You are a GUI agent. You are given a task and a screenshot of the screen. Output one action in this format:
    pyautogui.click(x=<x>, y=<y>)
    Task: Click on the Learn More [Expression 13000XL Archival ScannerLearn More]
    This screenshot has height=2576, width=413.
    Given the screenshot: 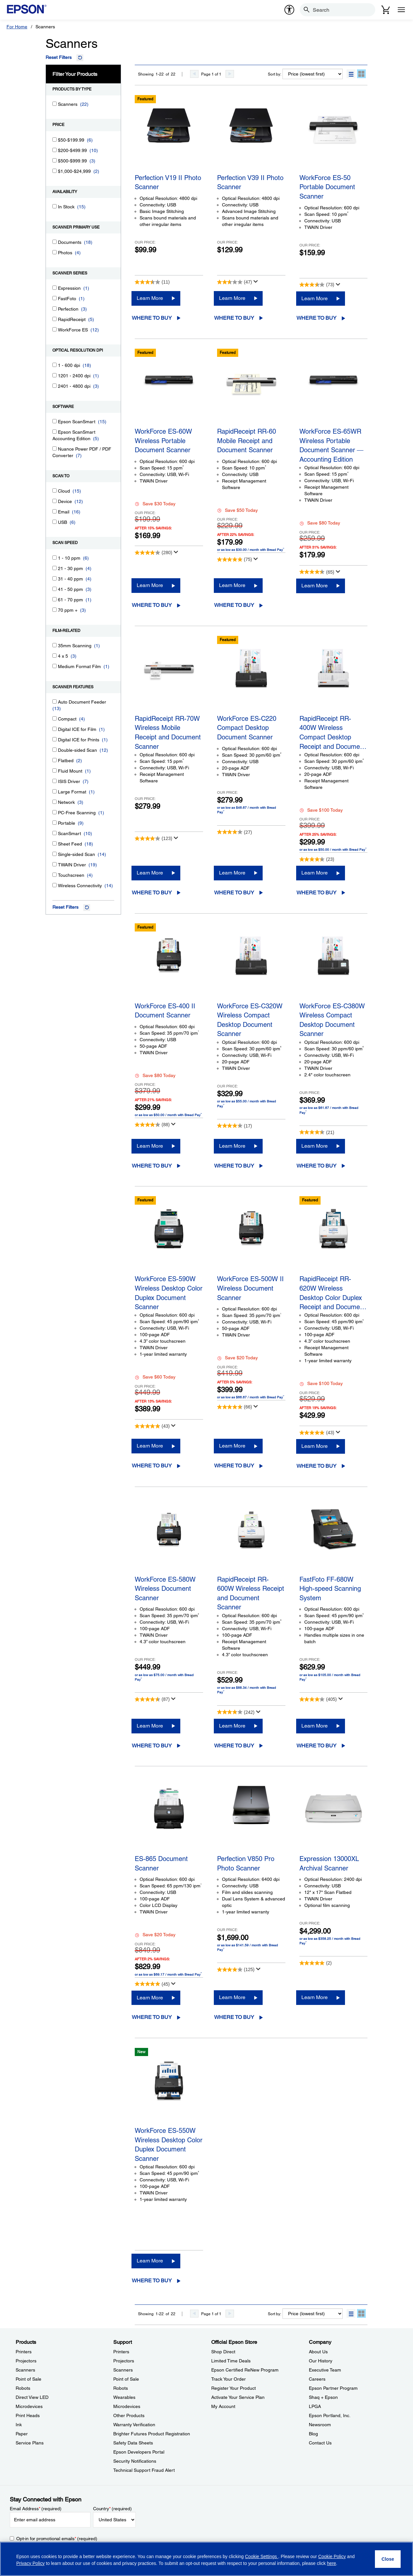 What is the action you would take?
    pyautogui.click(x=314, y=1997)
    